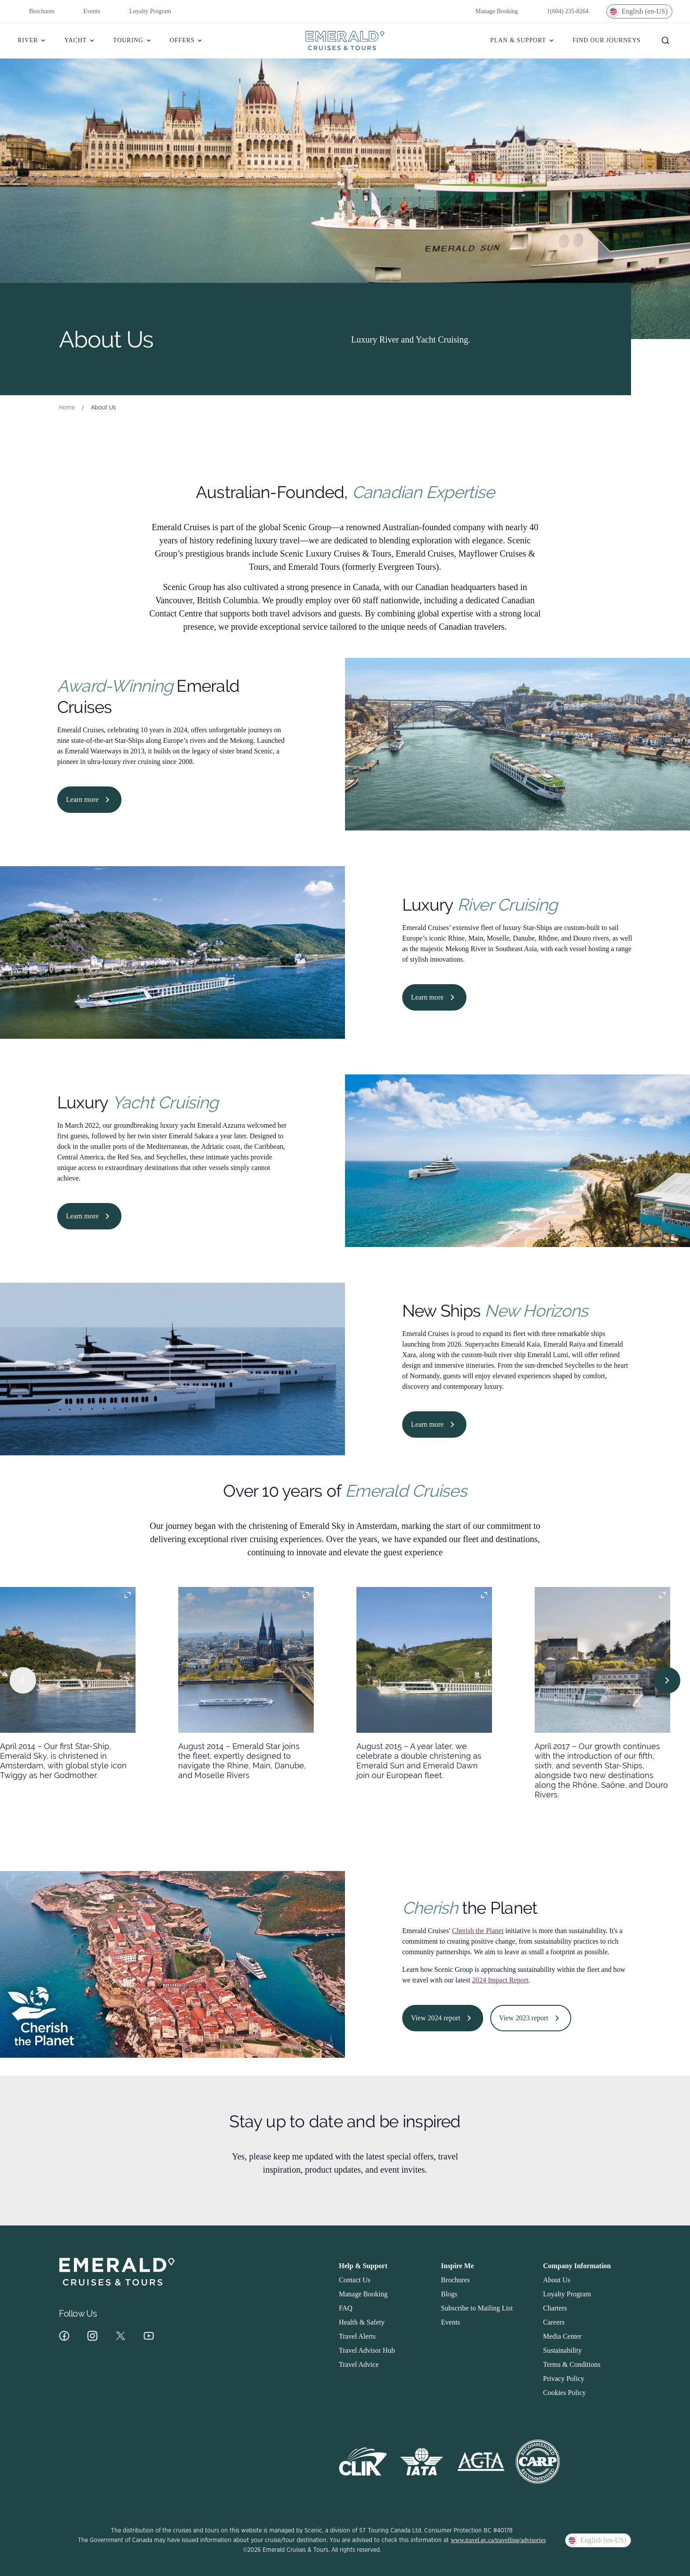  Describe the element at coordinates (357, 2336) in the screenshot. I see `Travel Alerts` at that location.